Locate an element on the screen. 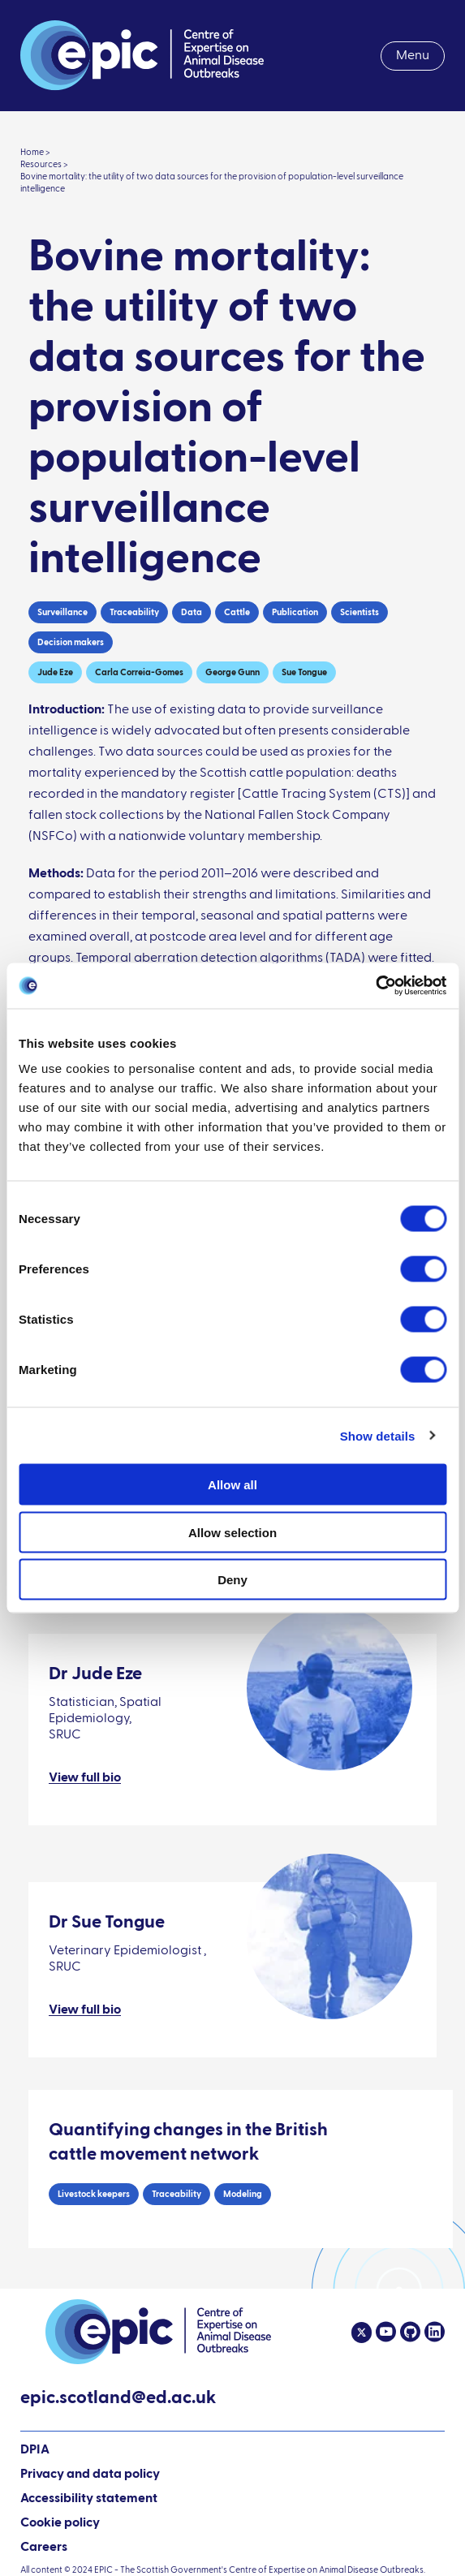  View full bio is located at coordinates (85, 1778).